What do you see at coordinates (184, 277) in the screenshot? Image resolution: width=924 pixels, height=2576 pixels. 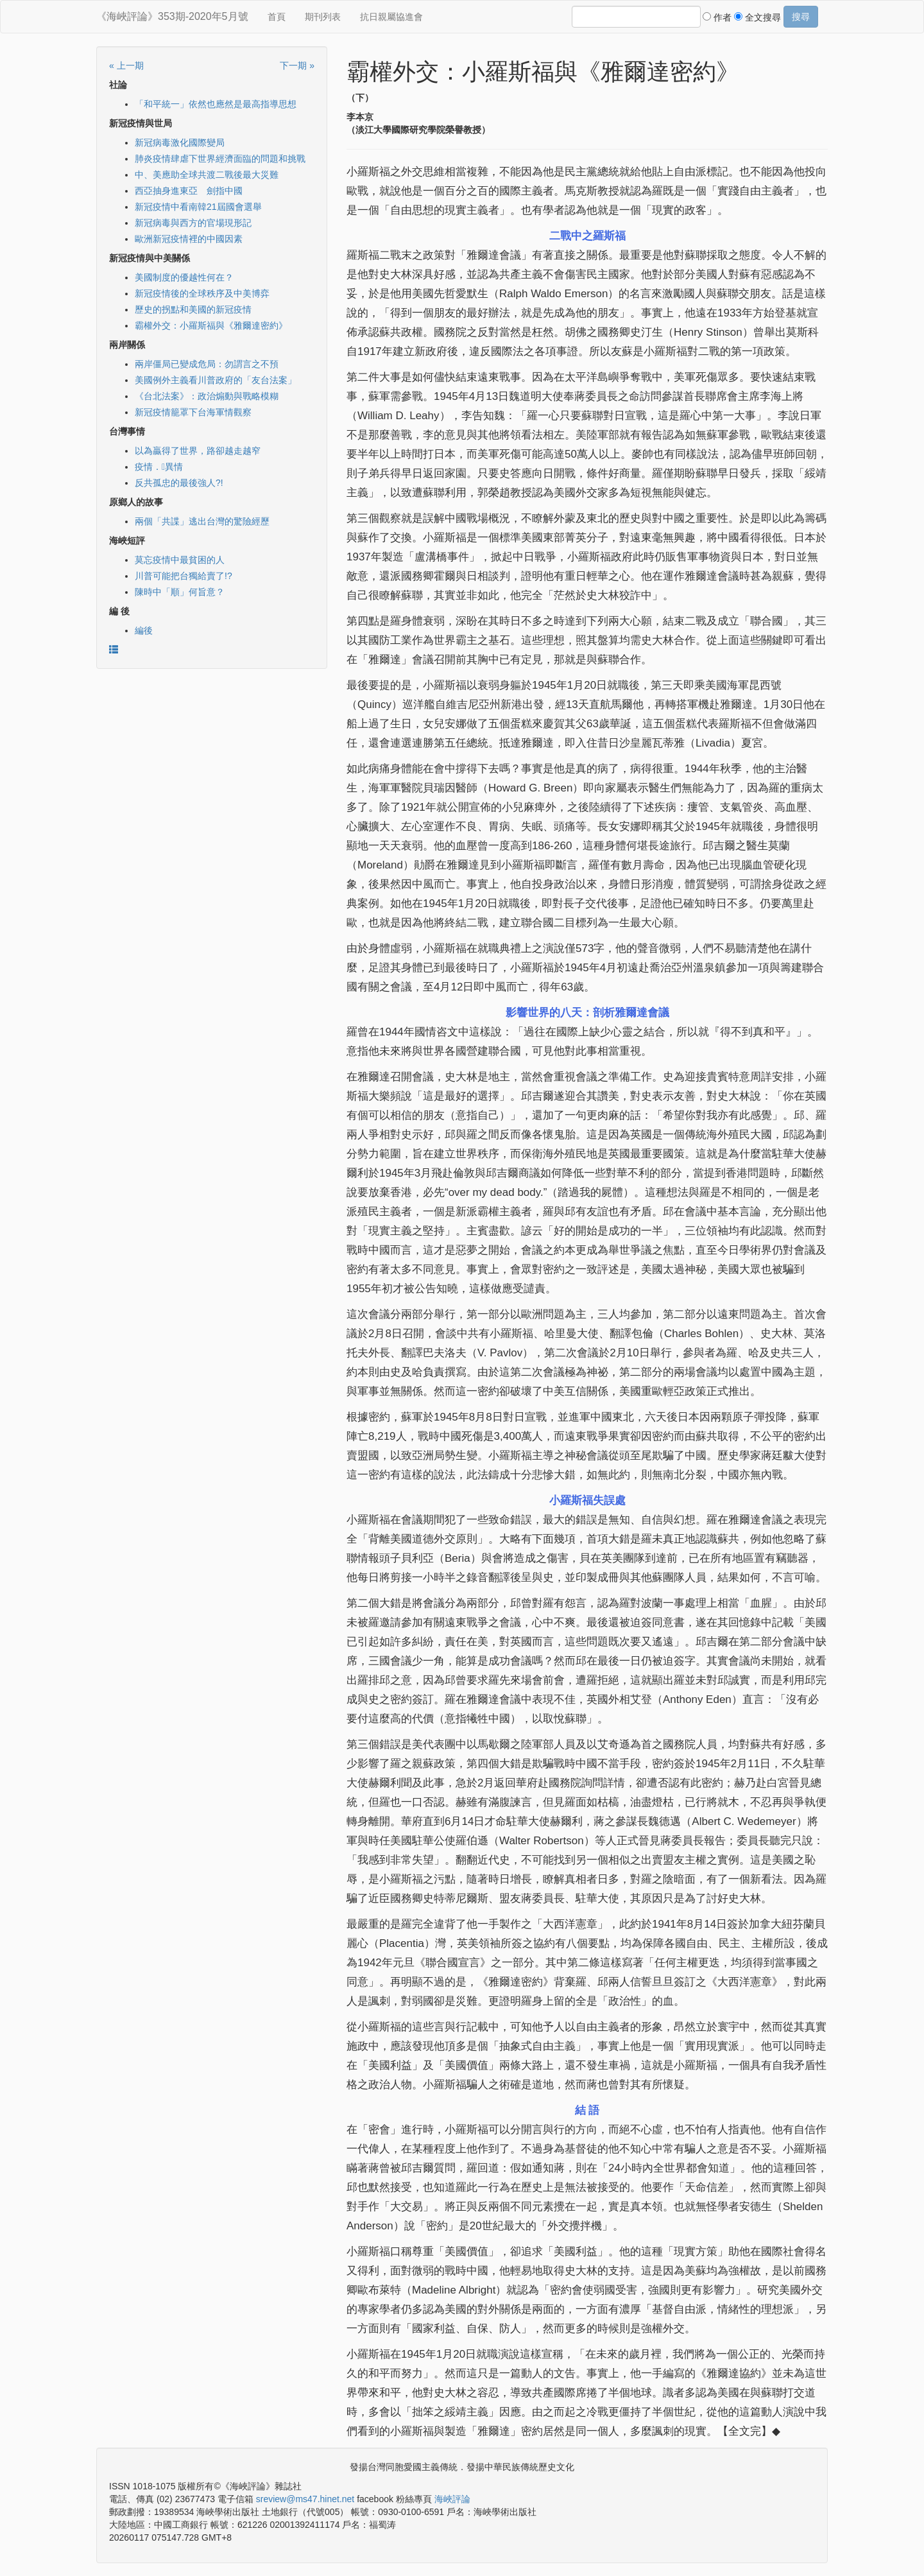 I see `美國制度的優越性何在？` at bounding box center [184, 277].